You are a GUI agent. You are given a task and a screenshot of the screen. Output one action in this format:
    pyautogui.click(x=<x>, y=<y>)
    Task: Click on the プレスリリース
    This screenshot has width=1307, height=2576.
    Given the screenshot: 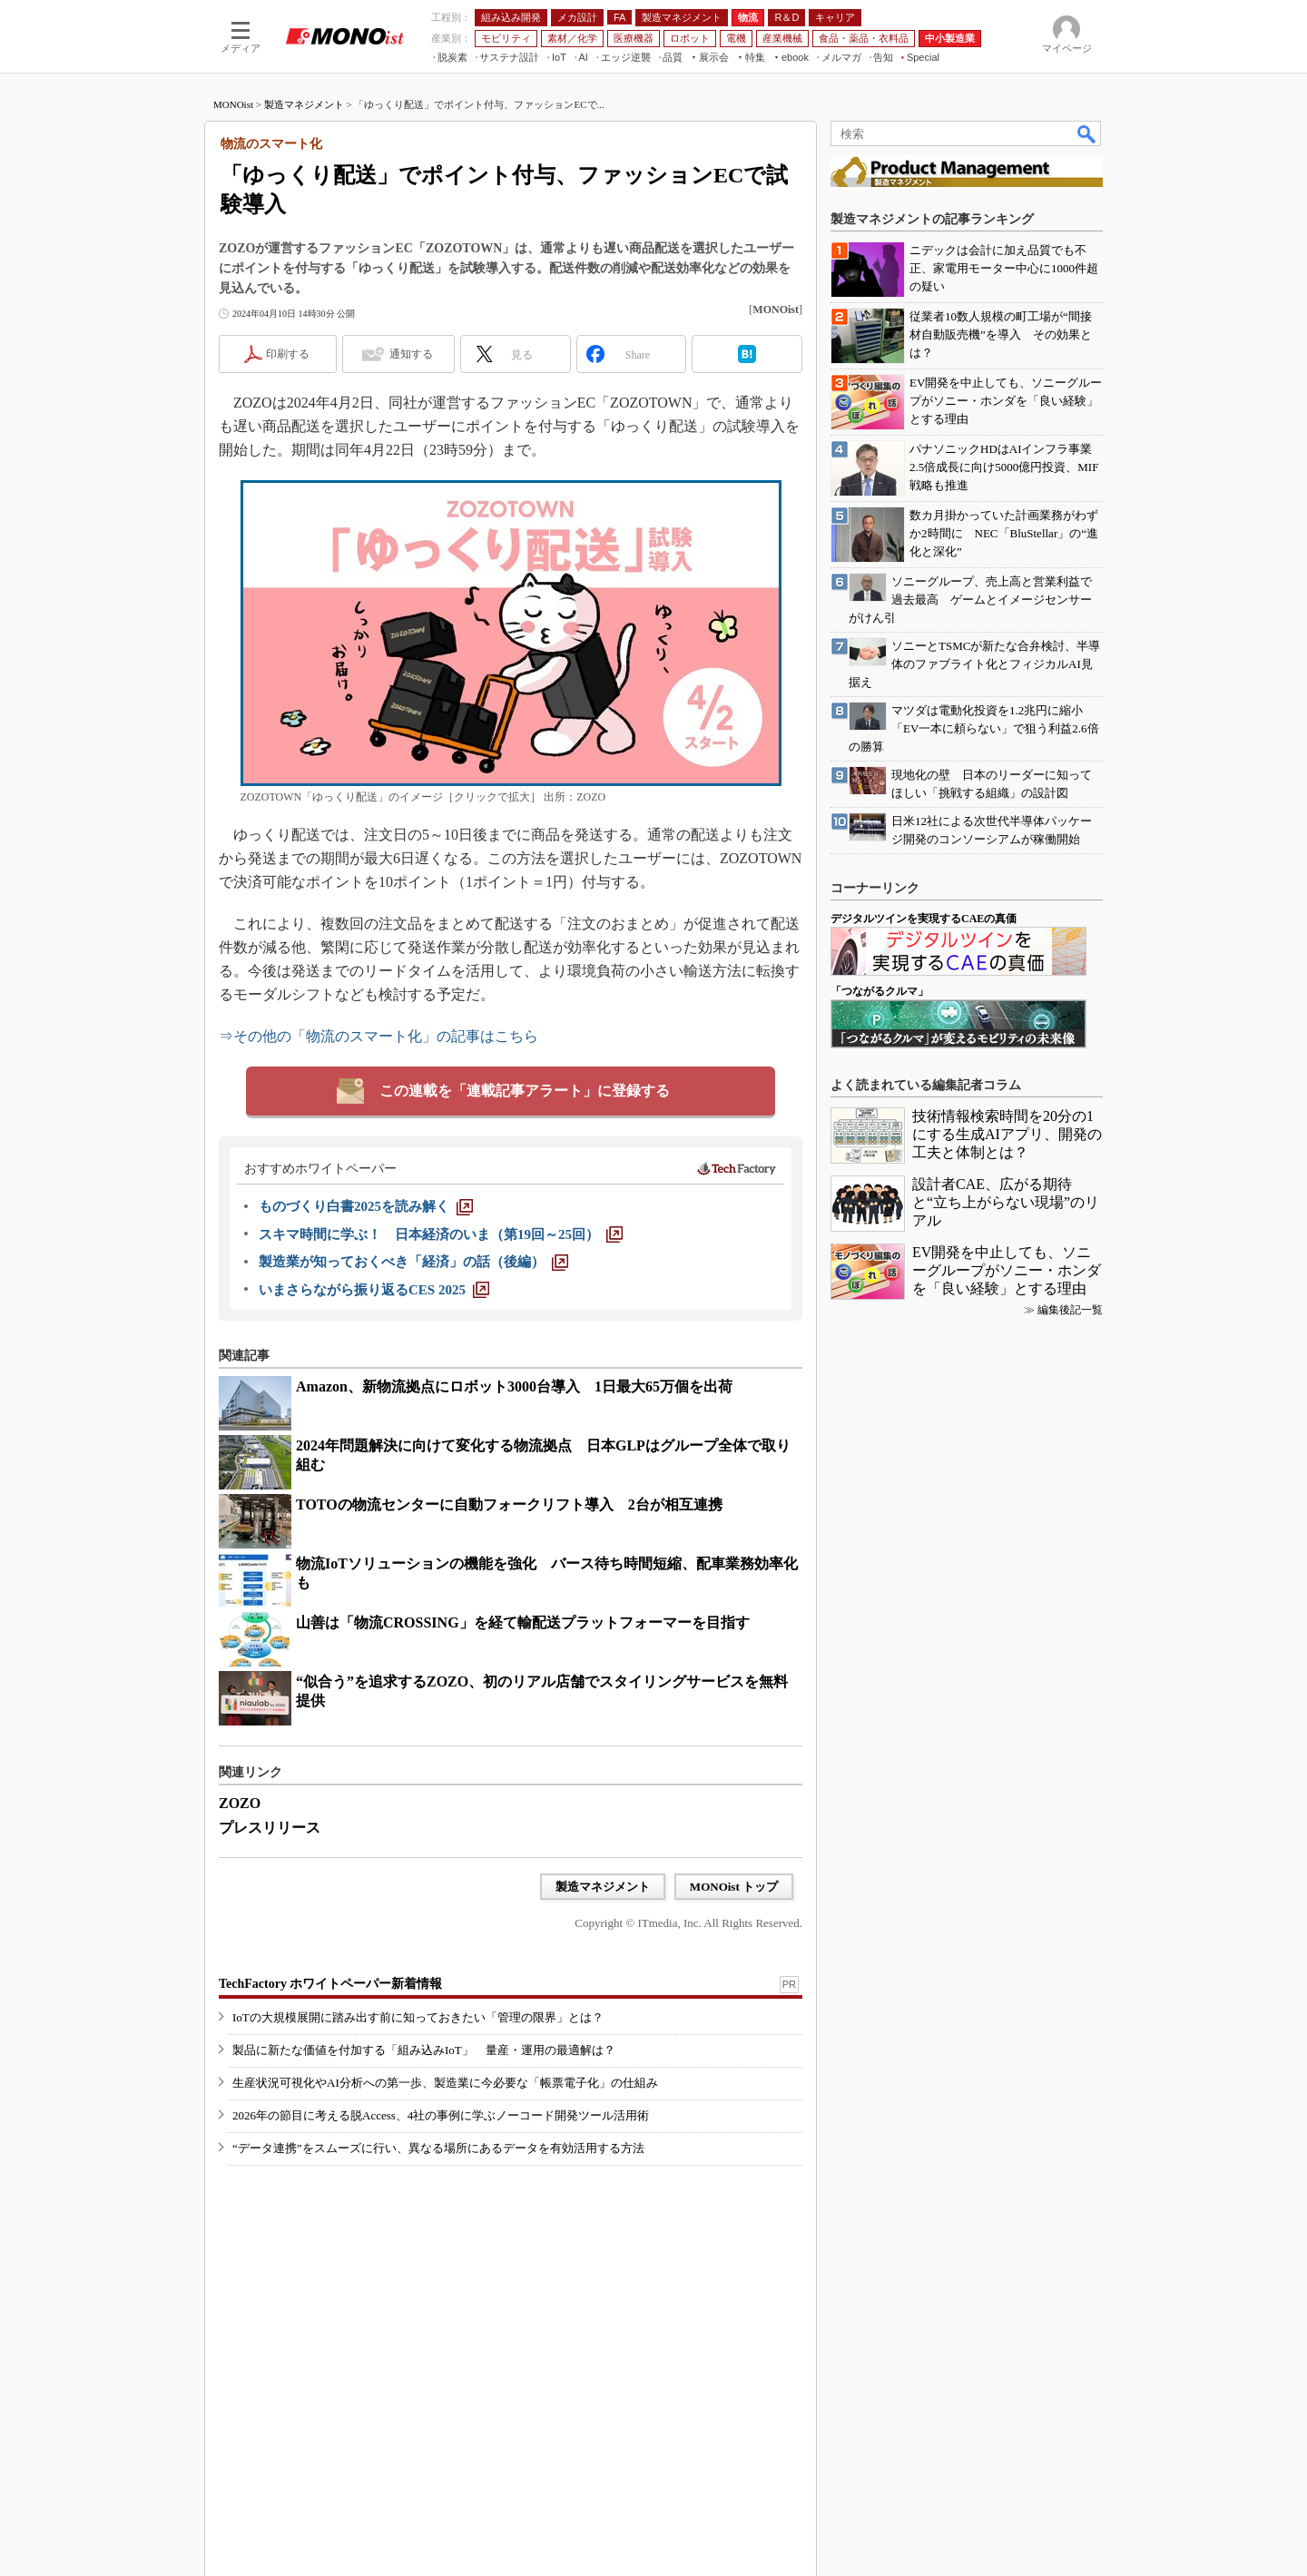 What is the action you would take?
    pyautogui.click(x=269, y=1827)
    